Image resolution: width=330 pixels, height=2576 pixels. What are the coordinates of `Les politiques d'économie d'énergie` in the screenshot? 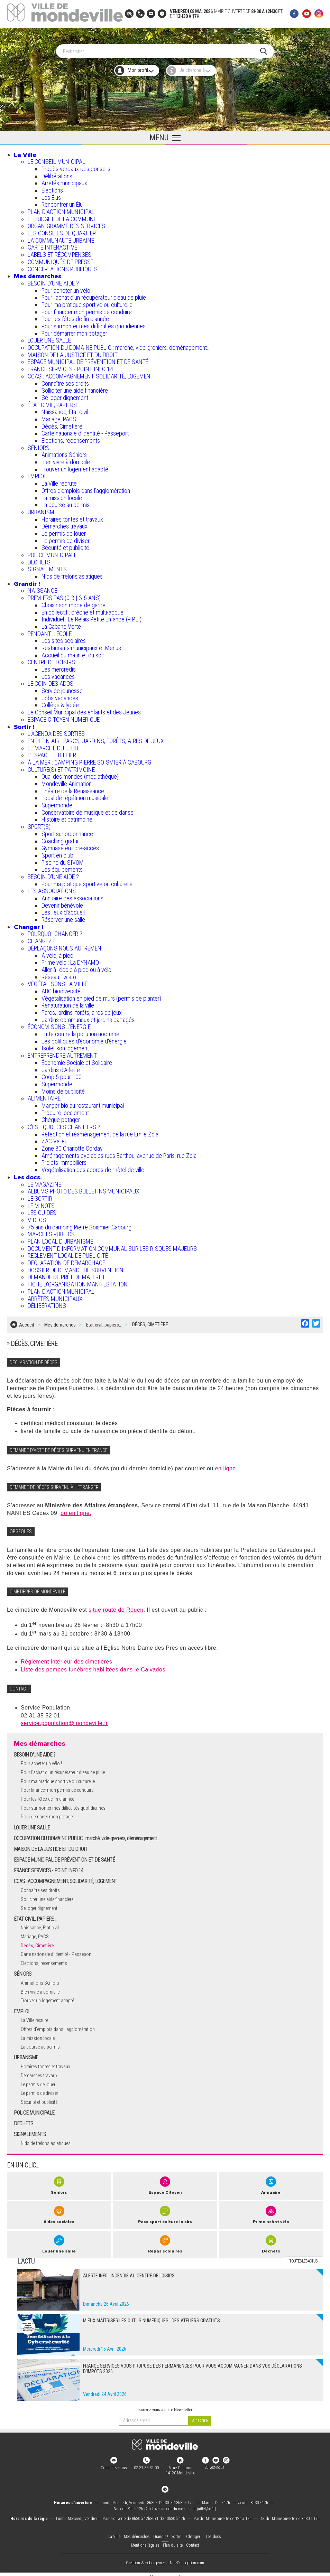 It's located at (84, 1038).